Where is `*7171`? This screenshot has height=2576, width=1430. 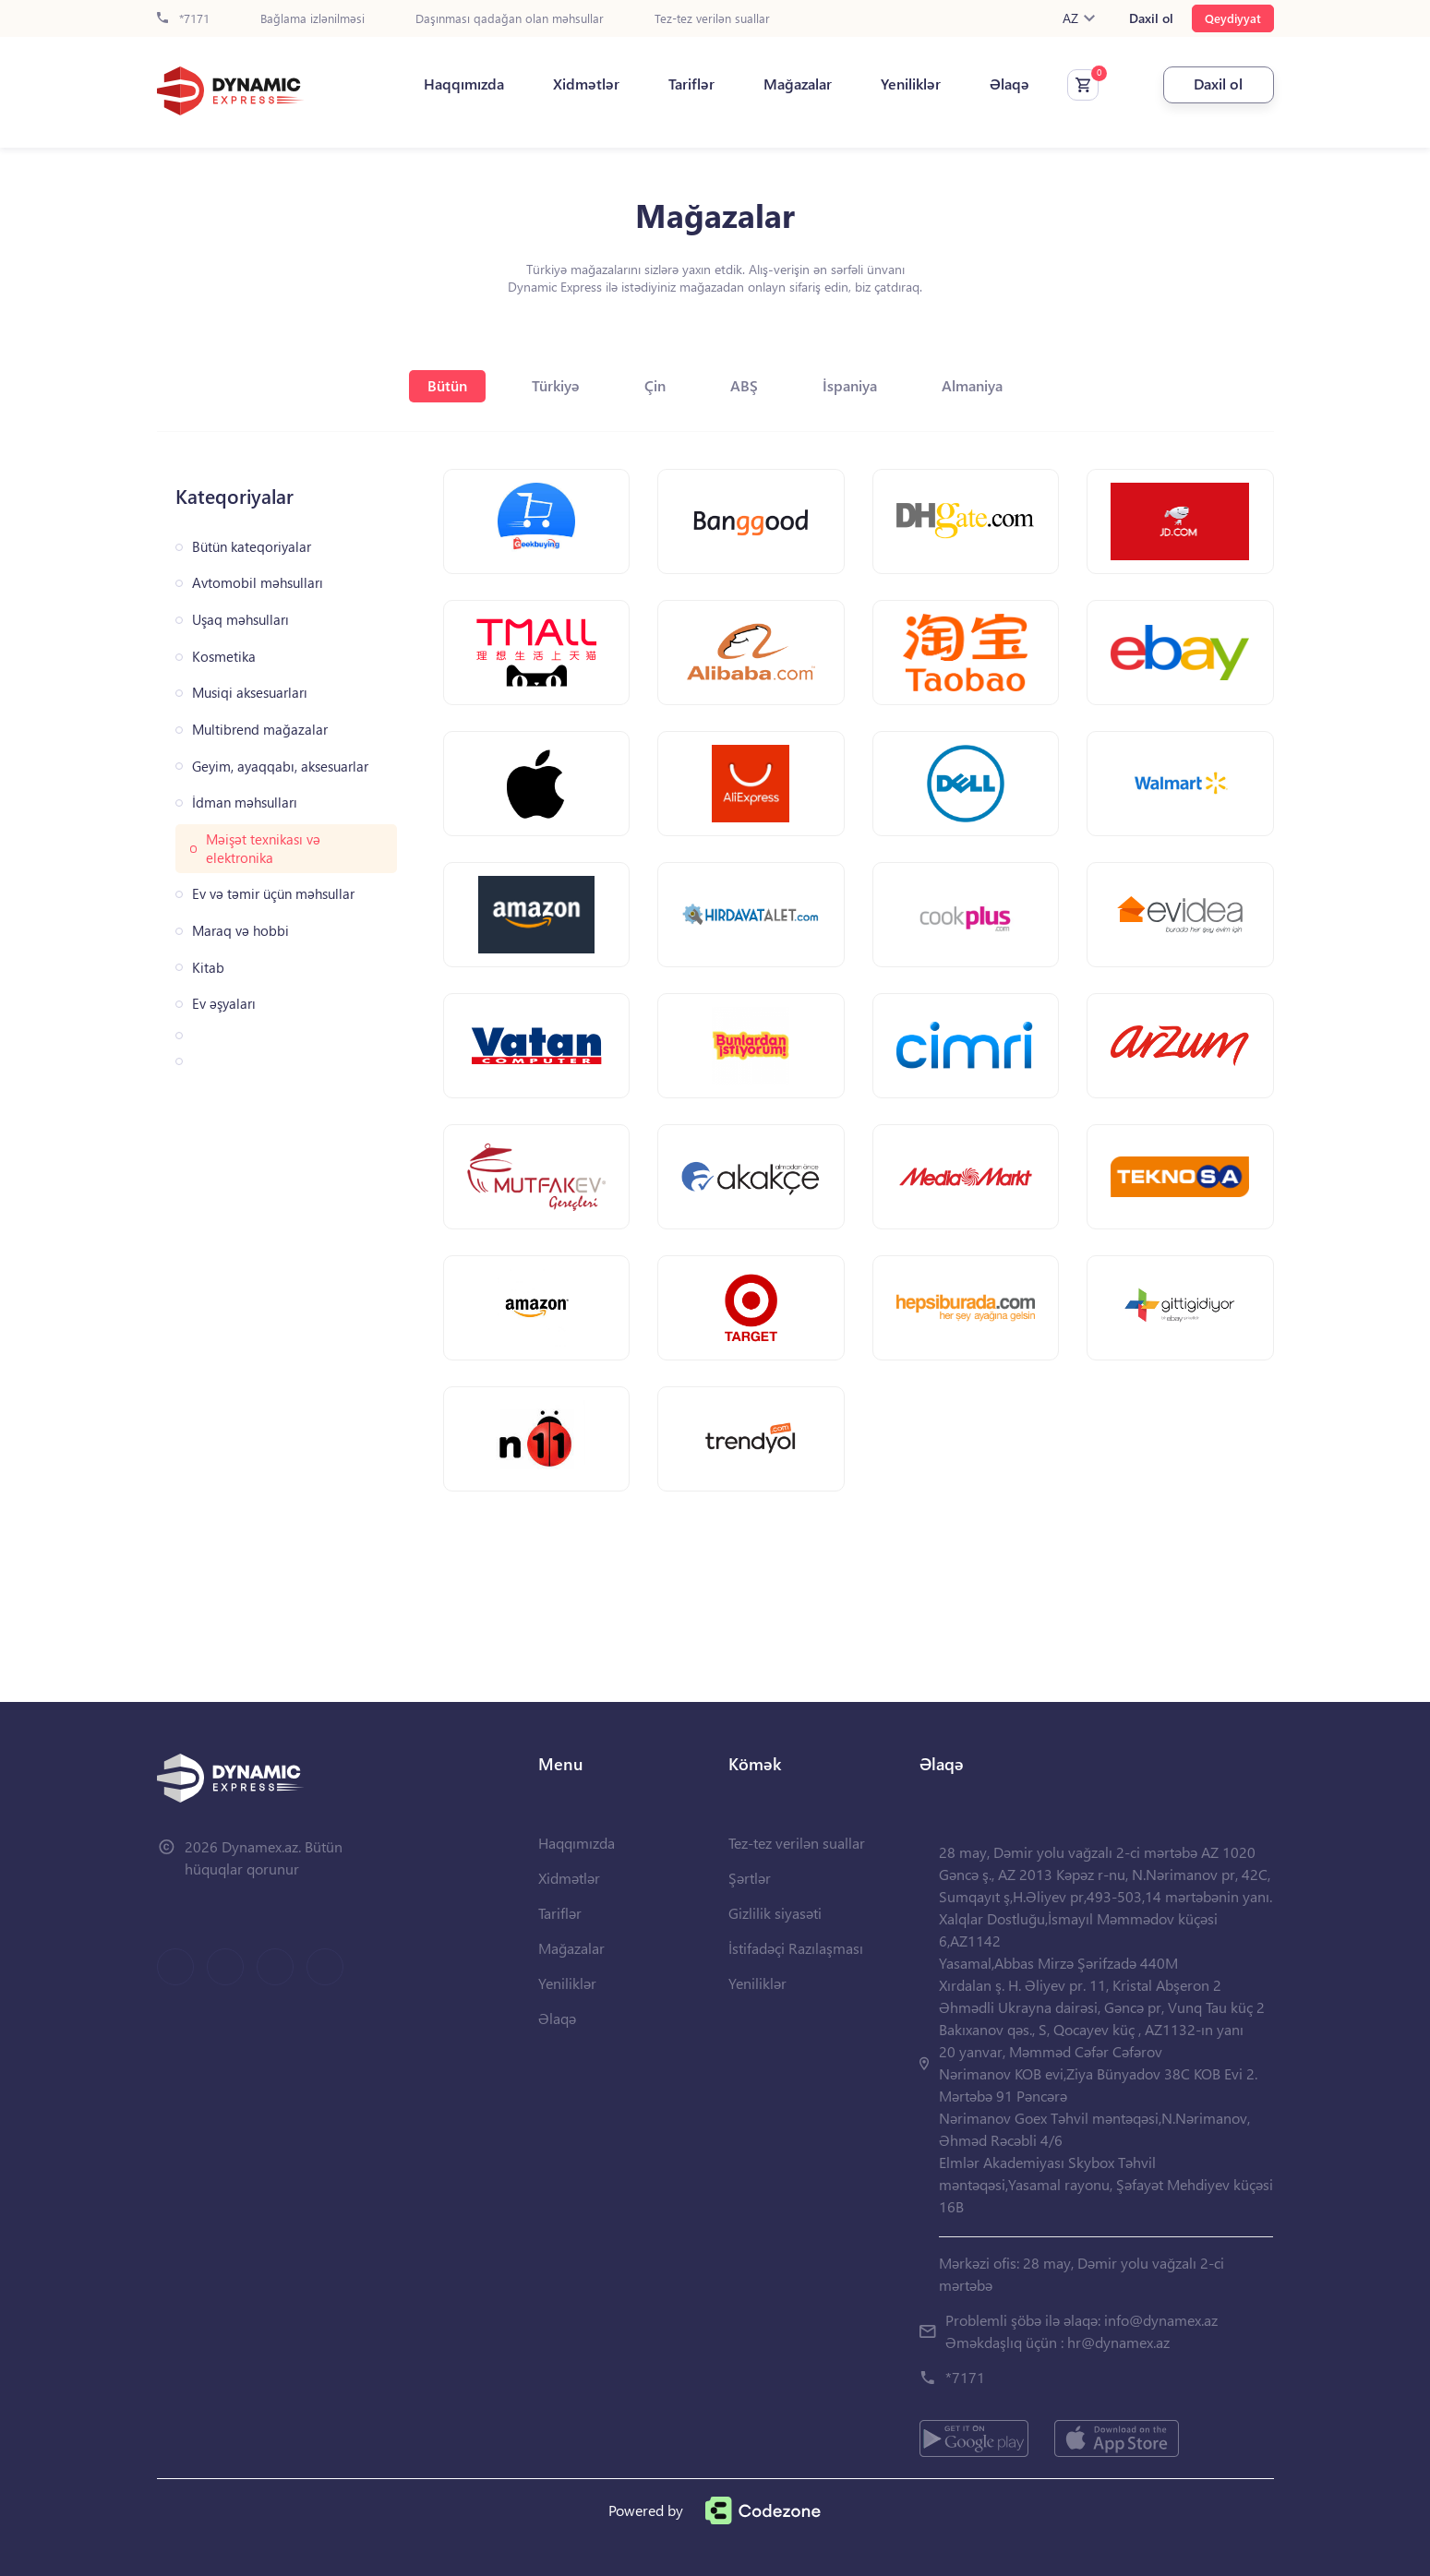
*7171 is located at coordinates (183, 19).